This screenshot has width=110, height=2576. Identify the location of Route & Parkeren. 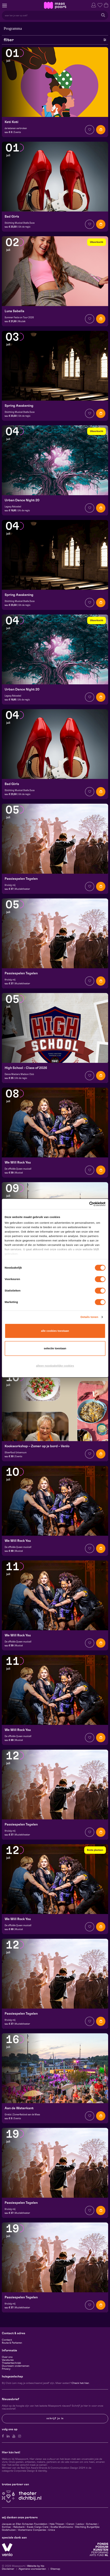
(12, 2343).